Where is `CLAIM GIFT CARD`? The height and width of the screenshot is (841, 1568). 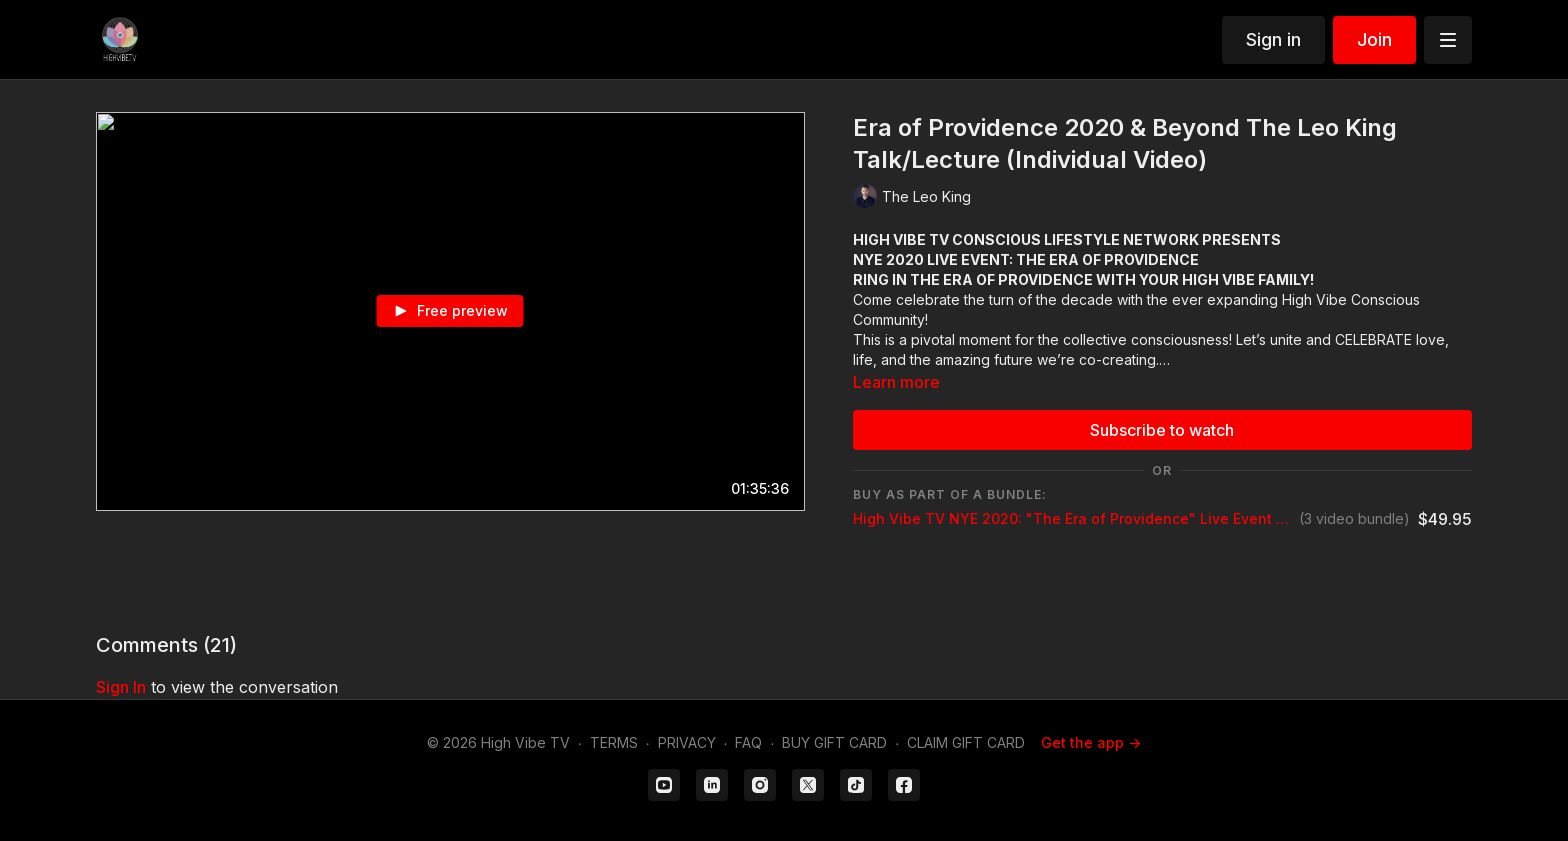
CLAIM GIFT CARD is located at coordinates (966, 742).